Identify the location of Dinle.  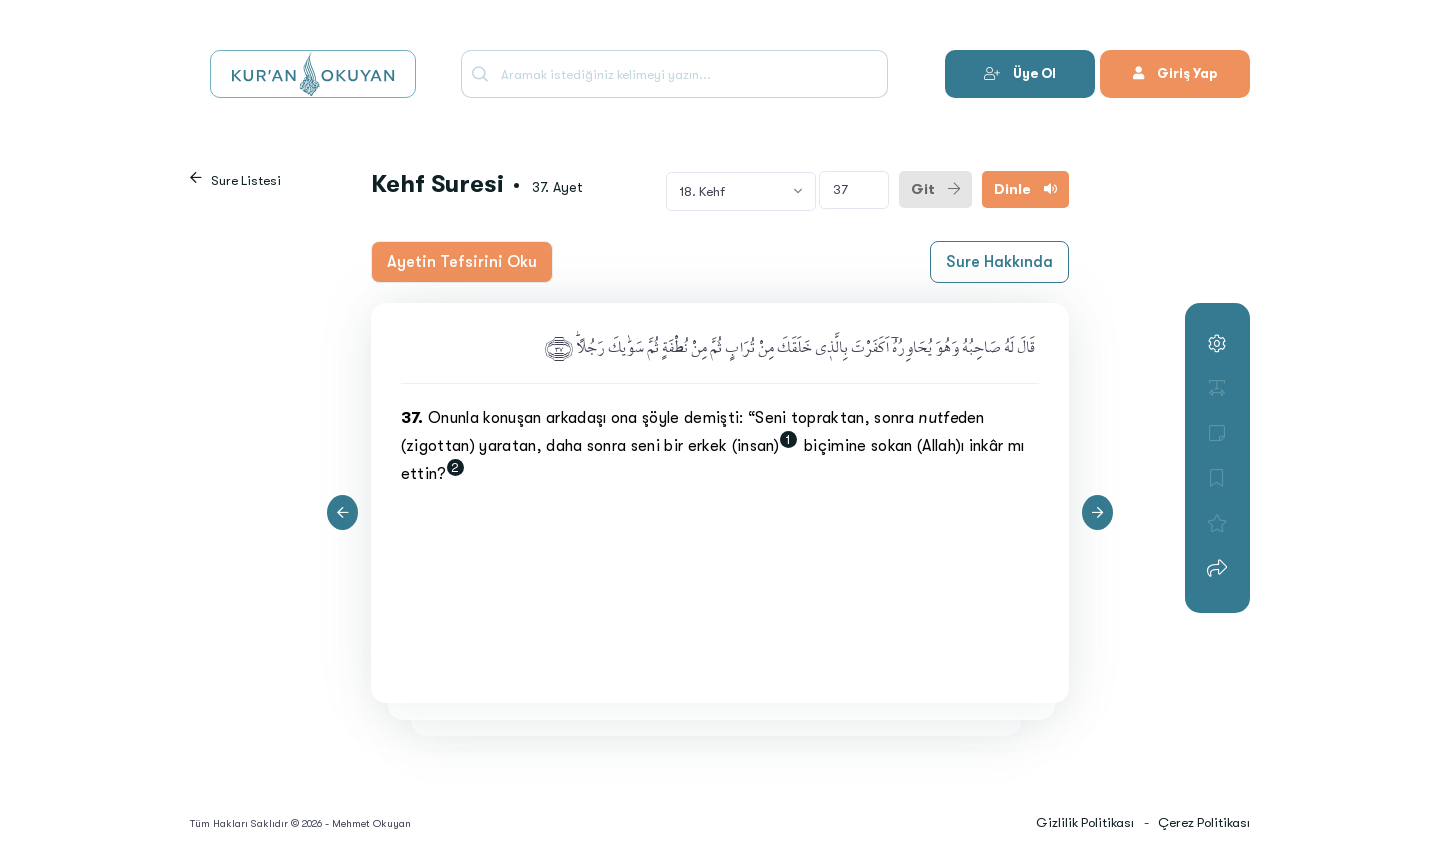
(1025, 189).